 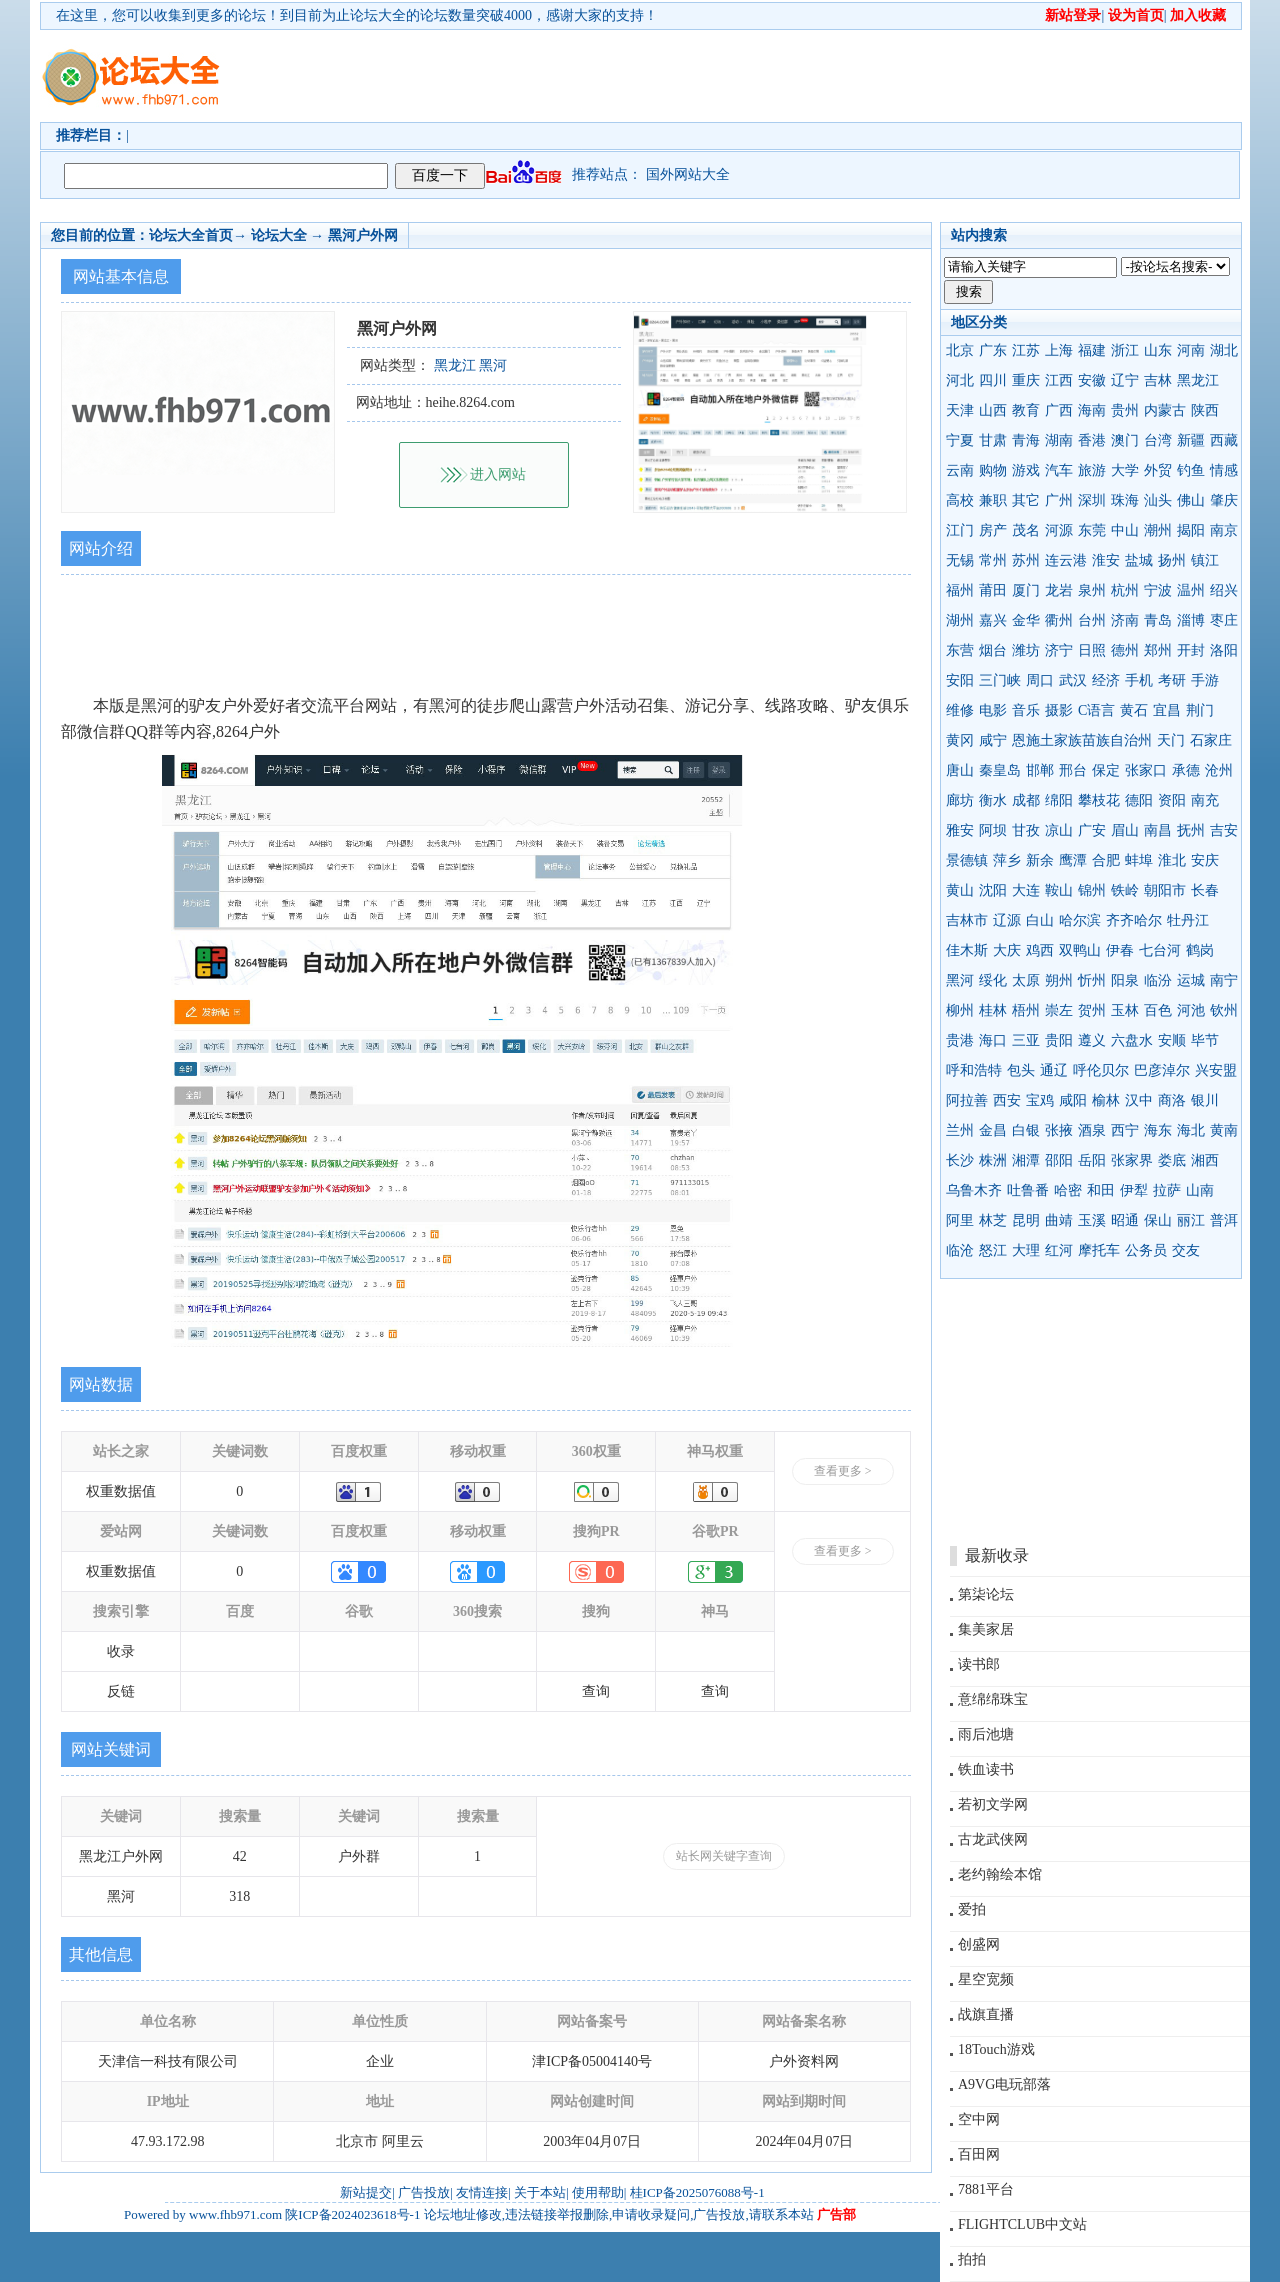 I want to click on 香港, so click(x=1092, y=440).